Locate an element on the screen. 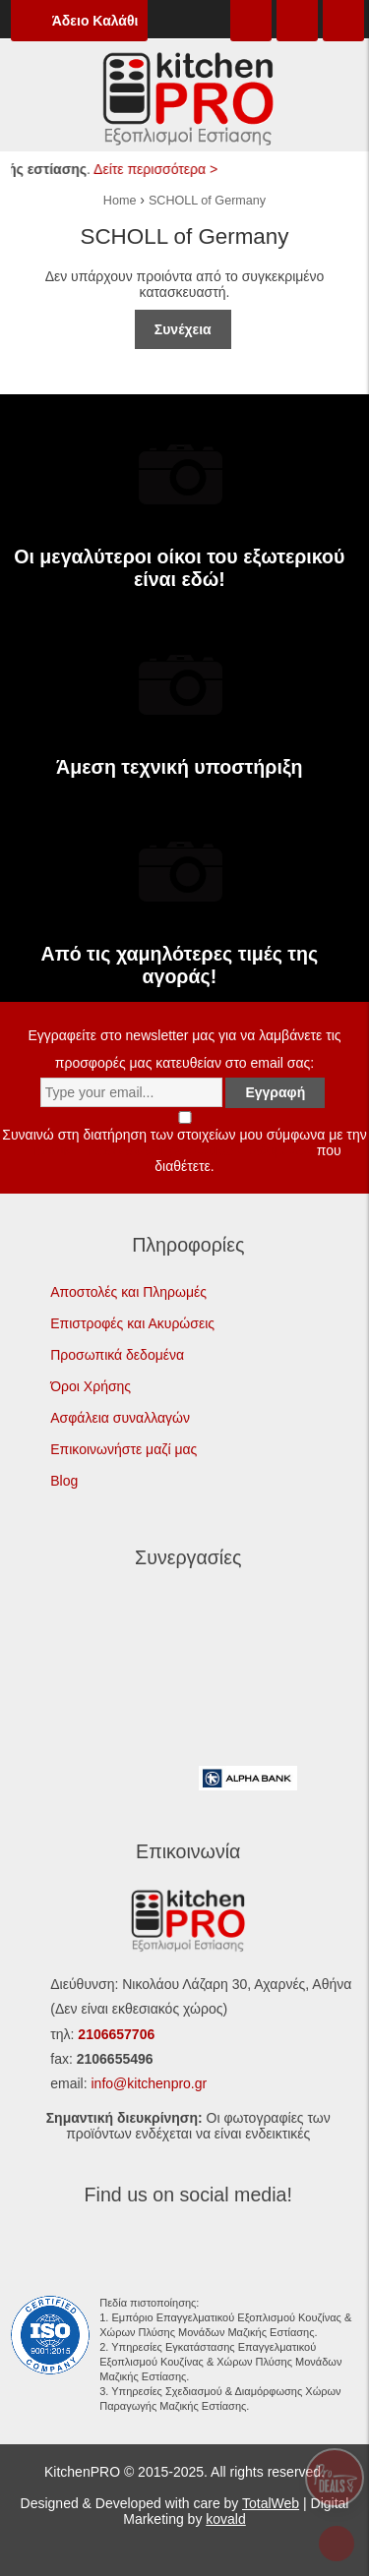 The height and width of the screenshot is (2576, 369). info@kitchenpro.gr is located at coordinates (149, 2083).